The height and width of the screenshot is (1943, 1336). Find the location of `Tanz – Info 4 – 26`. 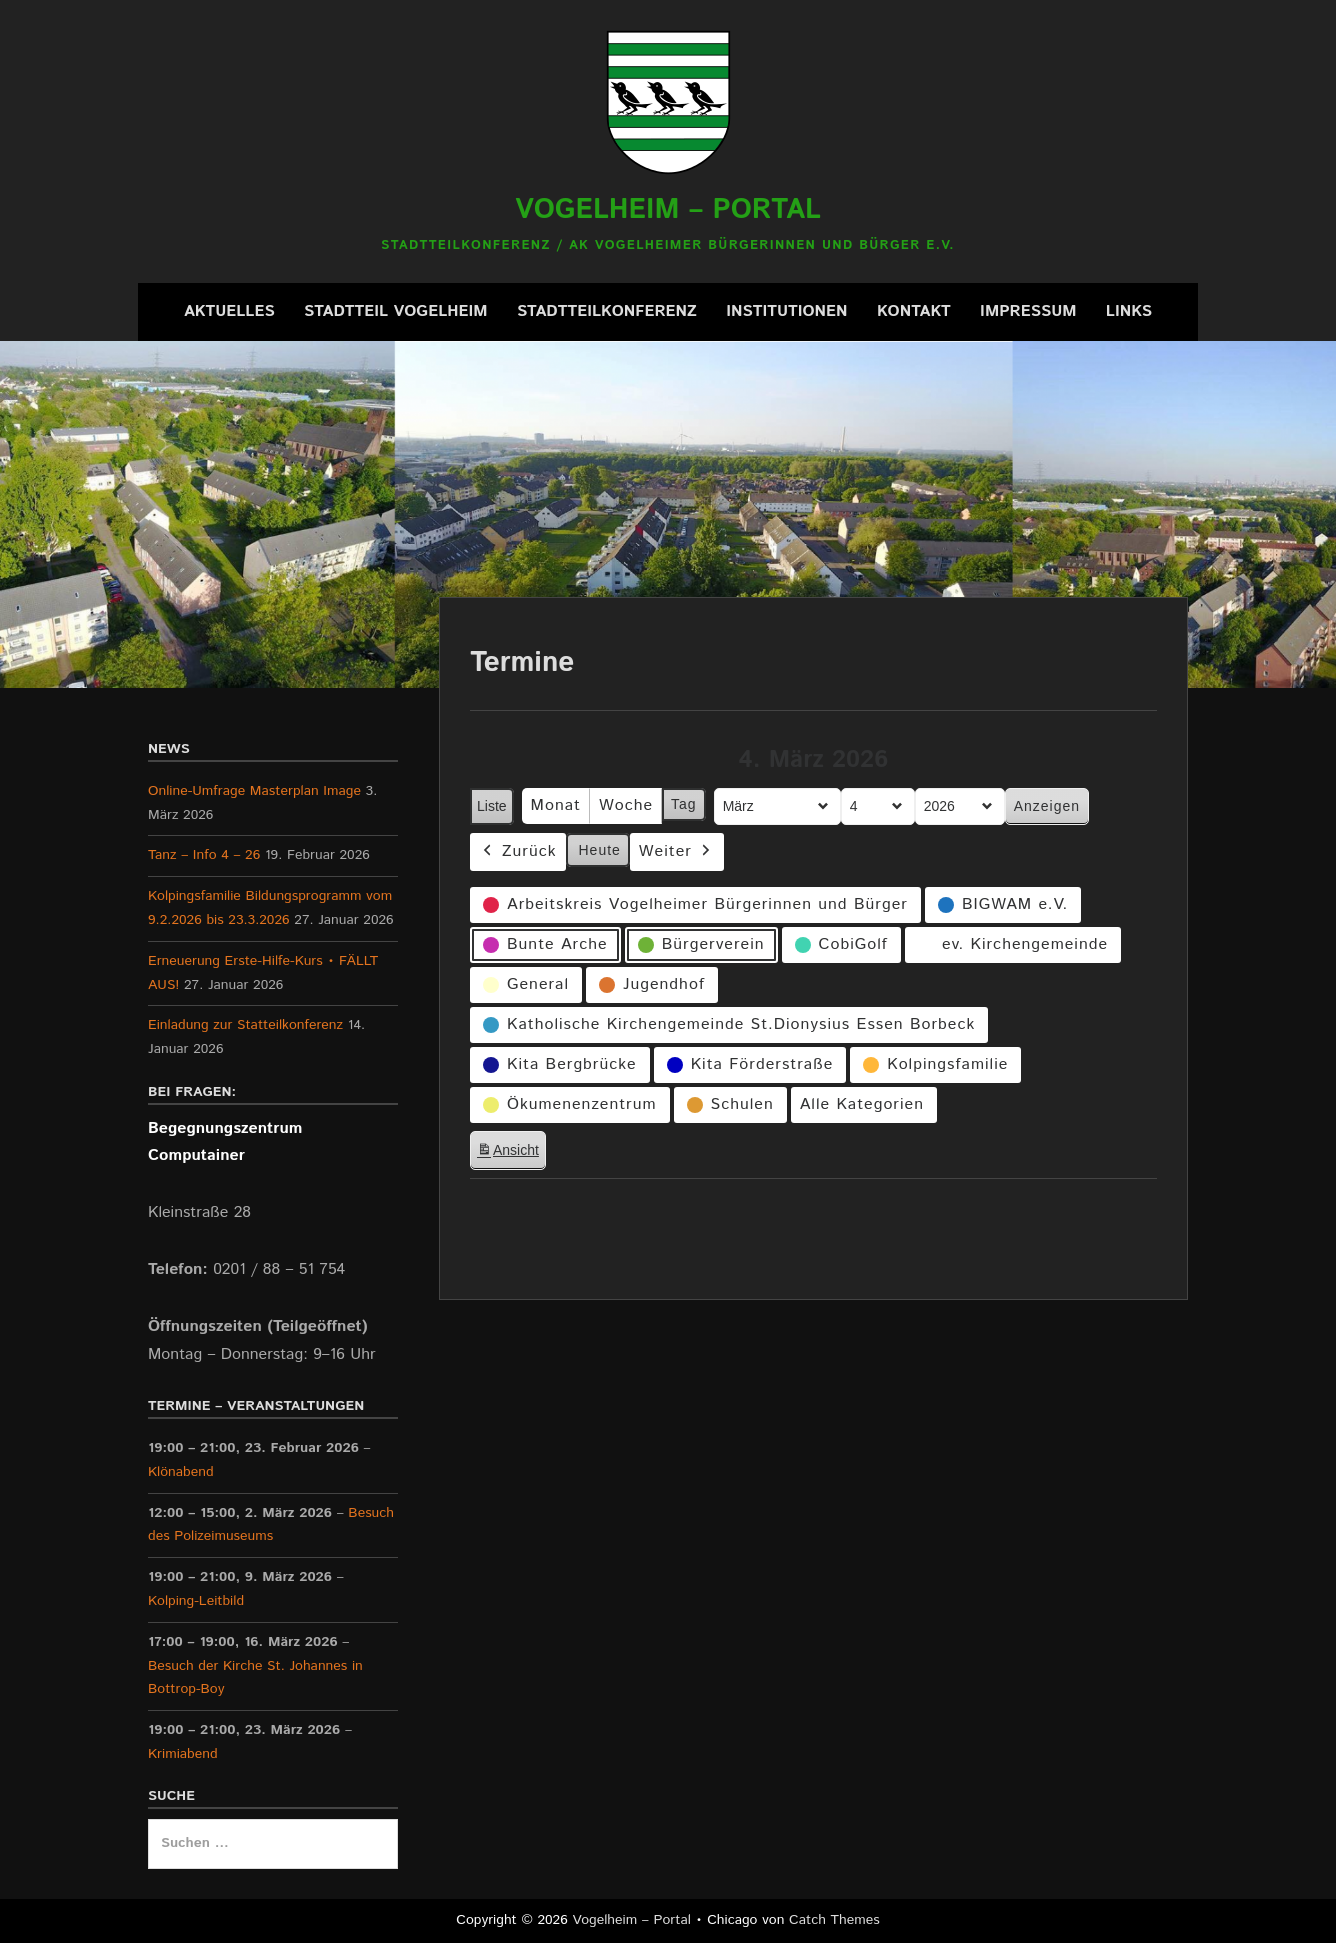

Tanz – Info 4 – 26 is located at coordinates (204, 855).